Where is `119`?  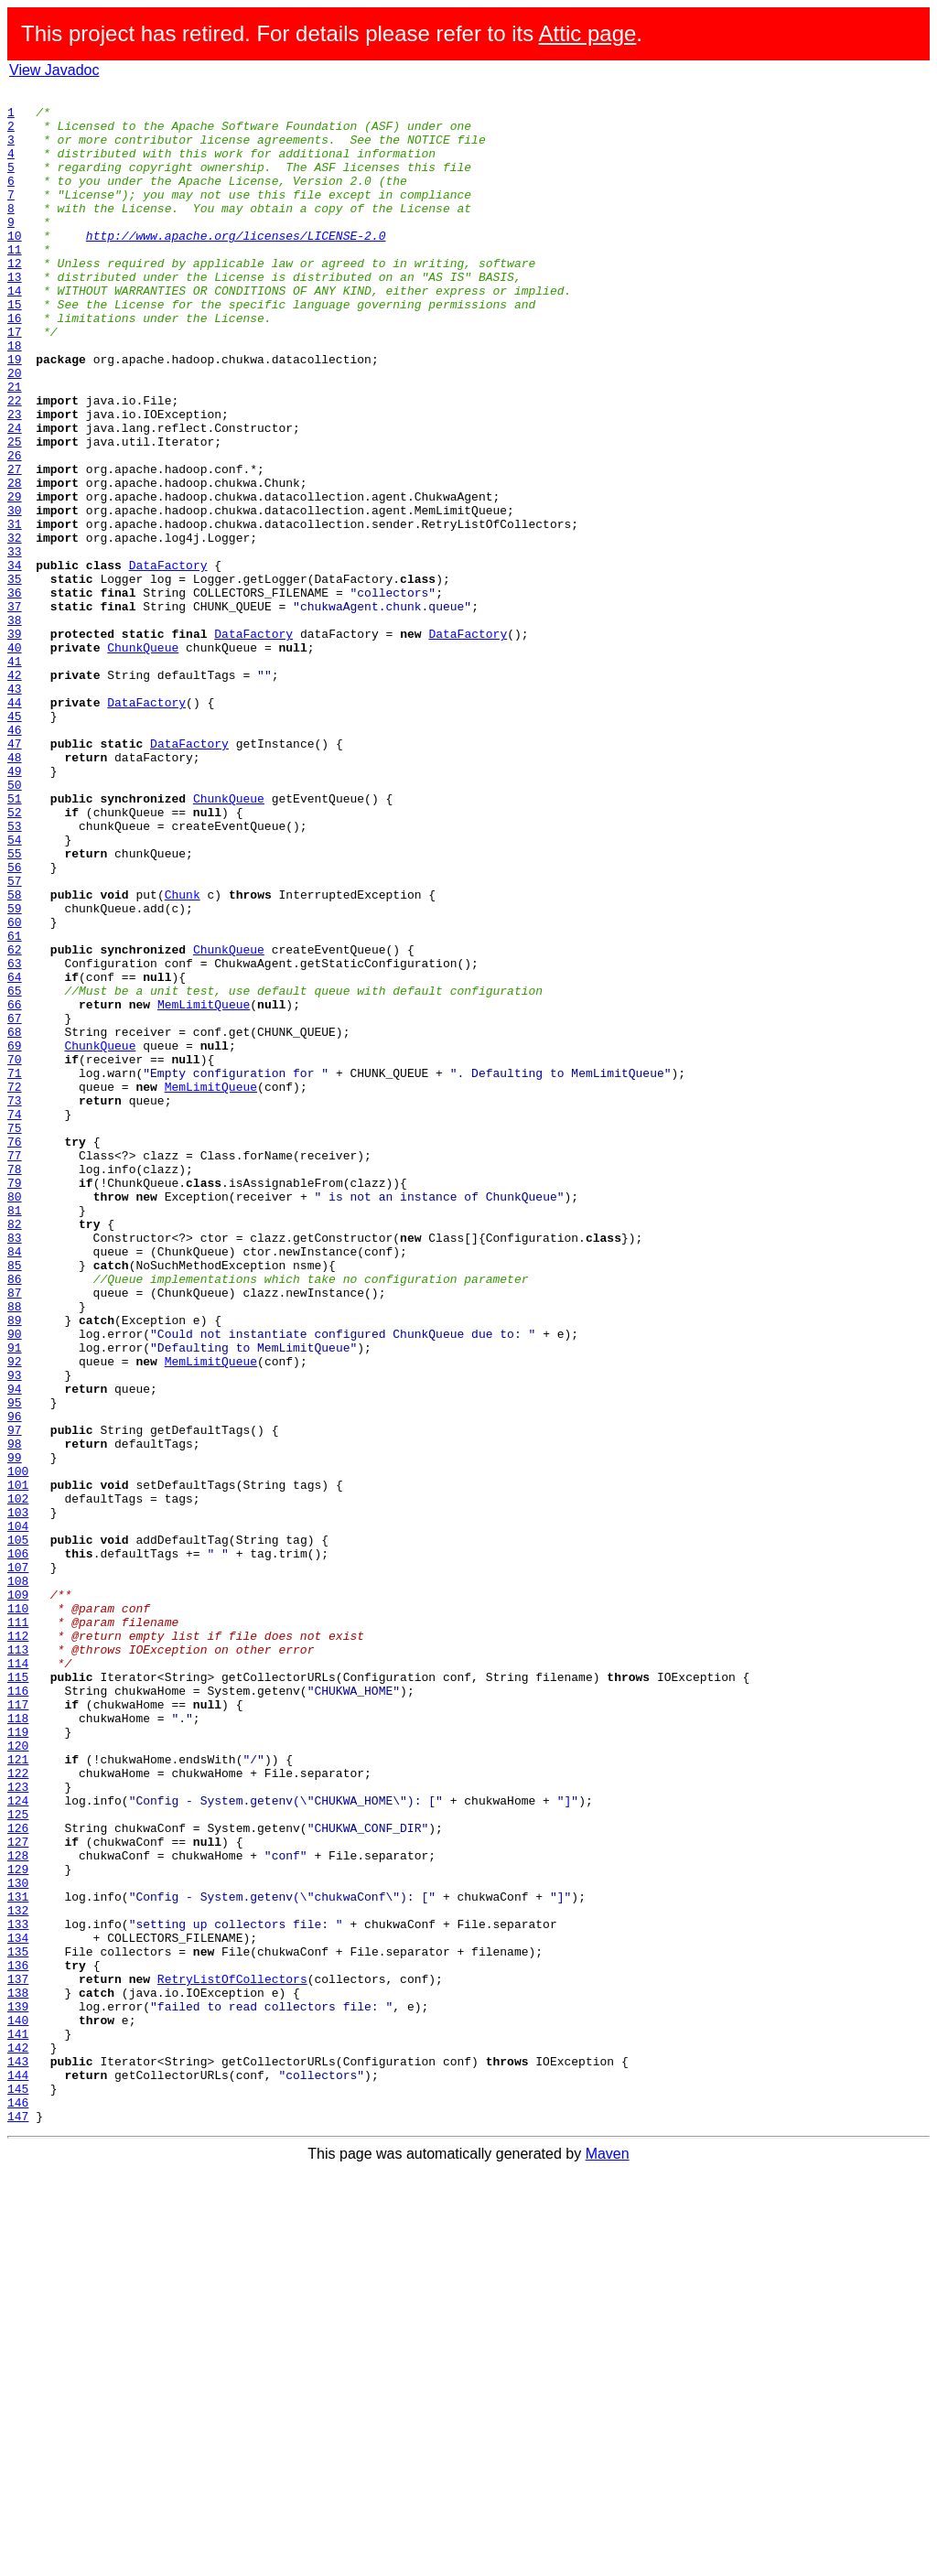
119 is located at coordinates (17, 2061).